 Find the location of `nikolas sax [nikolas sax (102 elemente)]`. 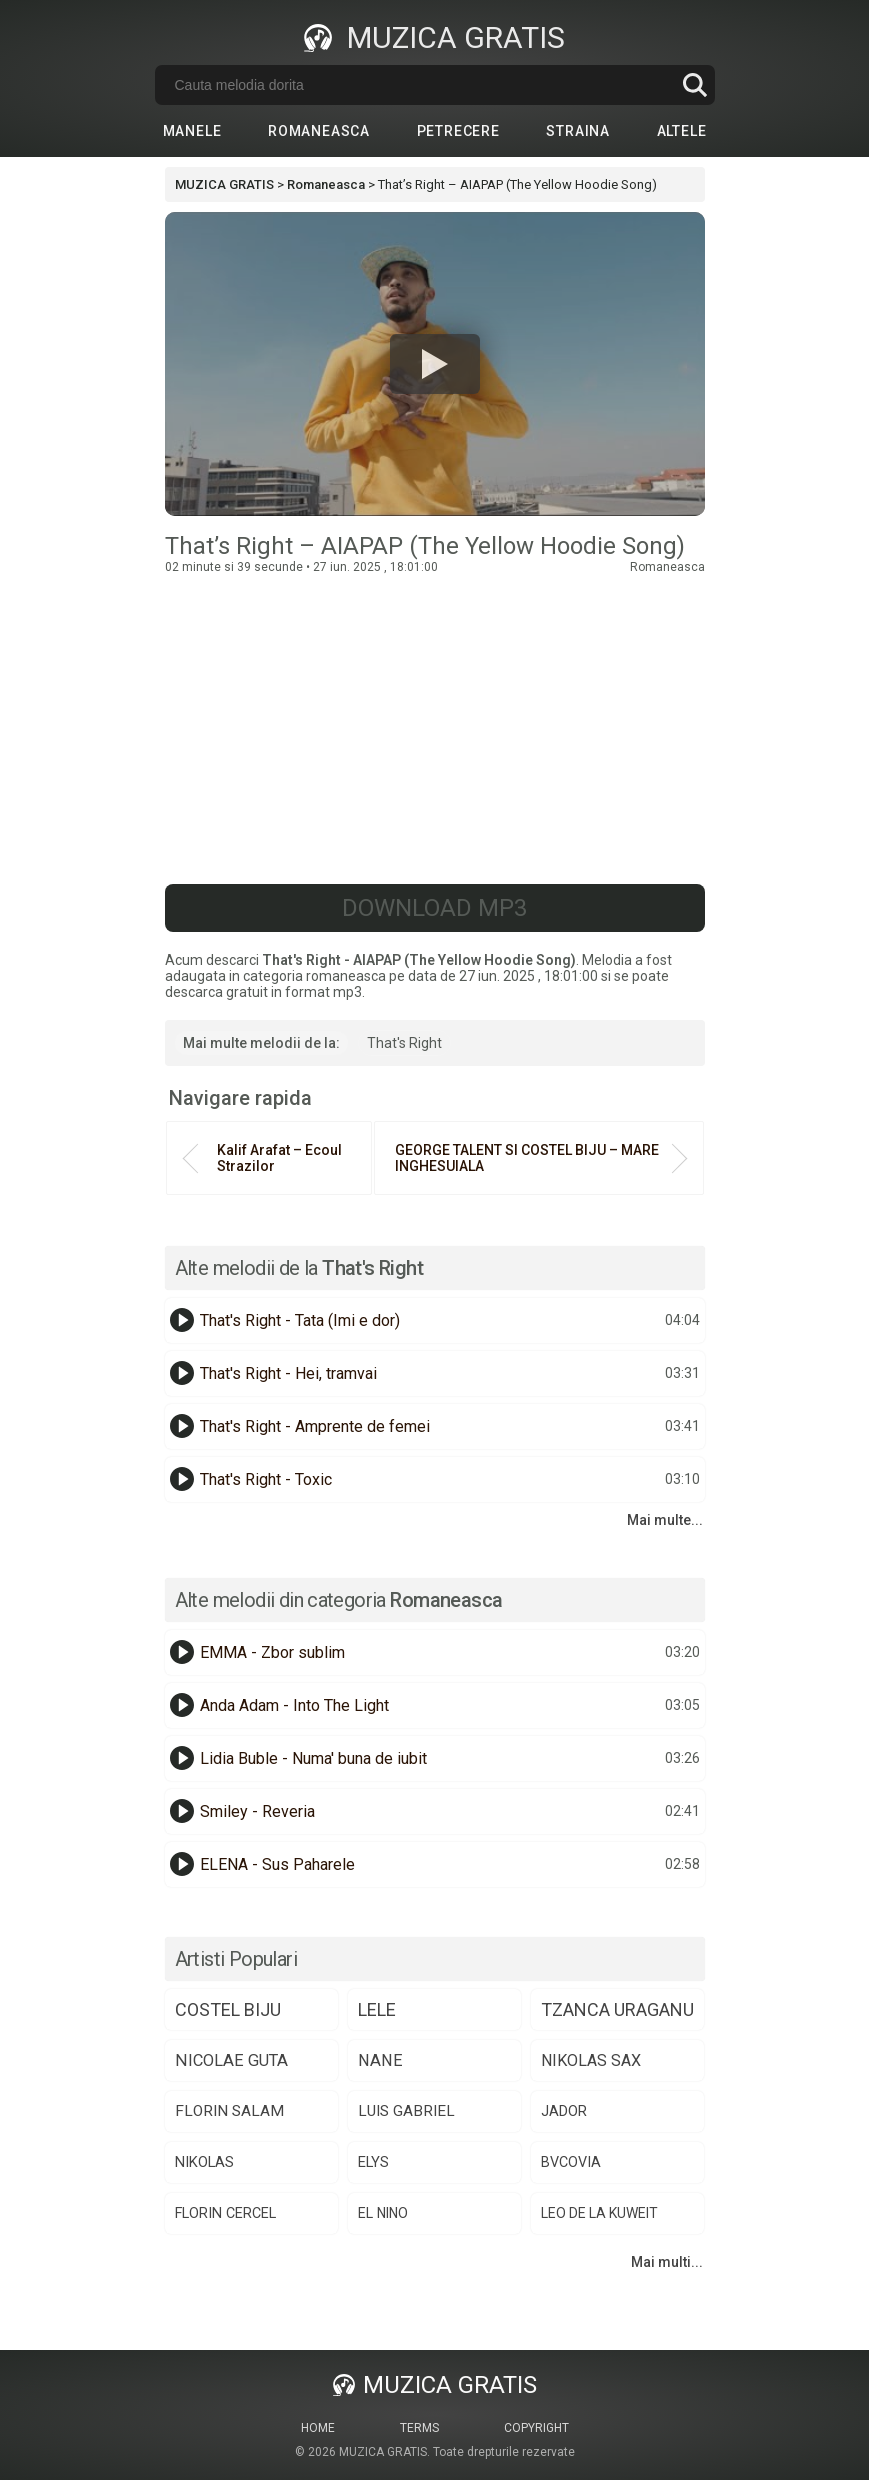

nikolas sax [nikolas sax (102 elemente)] is located at coordinates (591, 2060).